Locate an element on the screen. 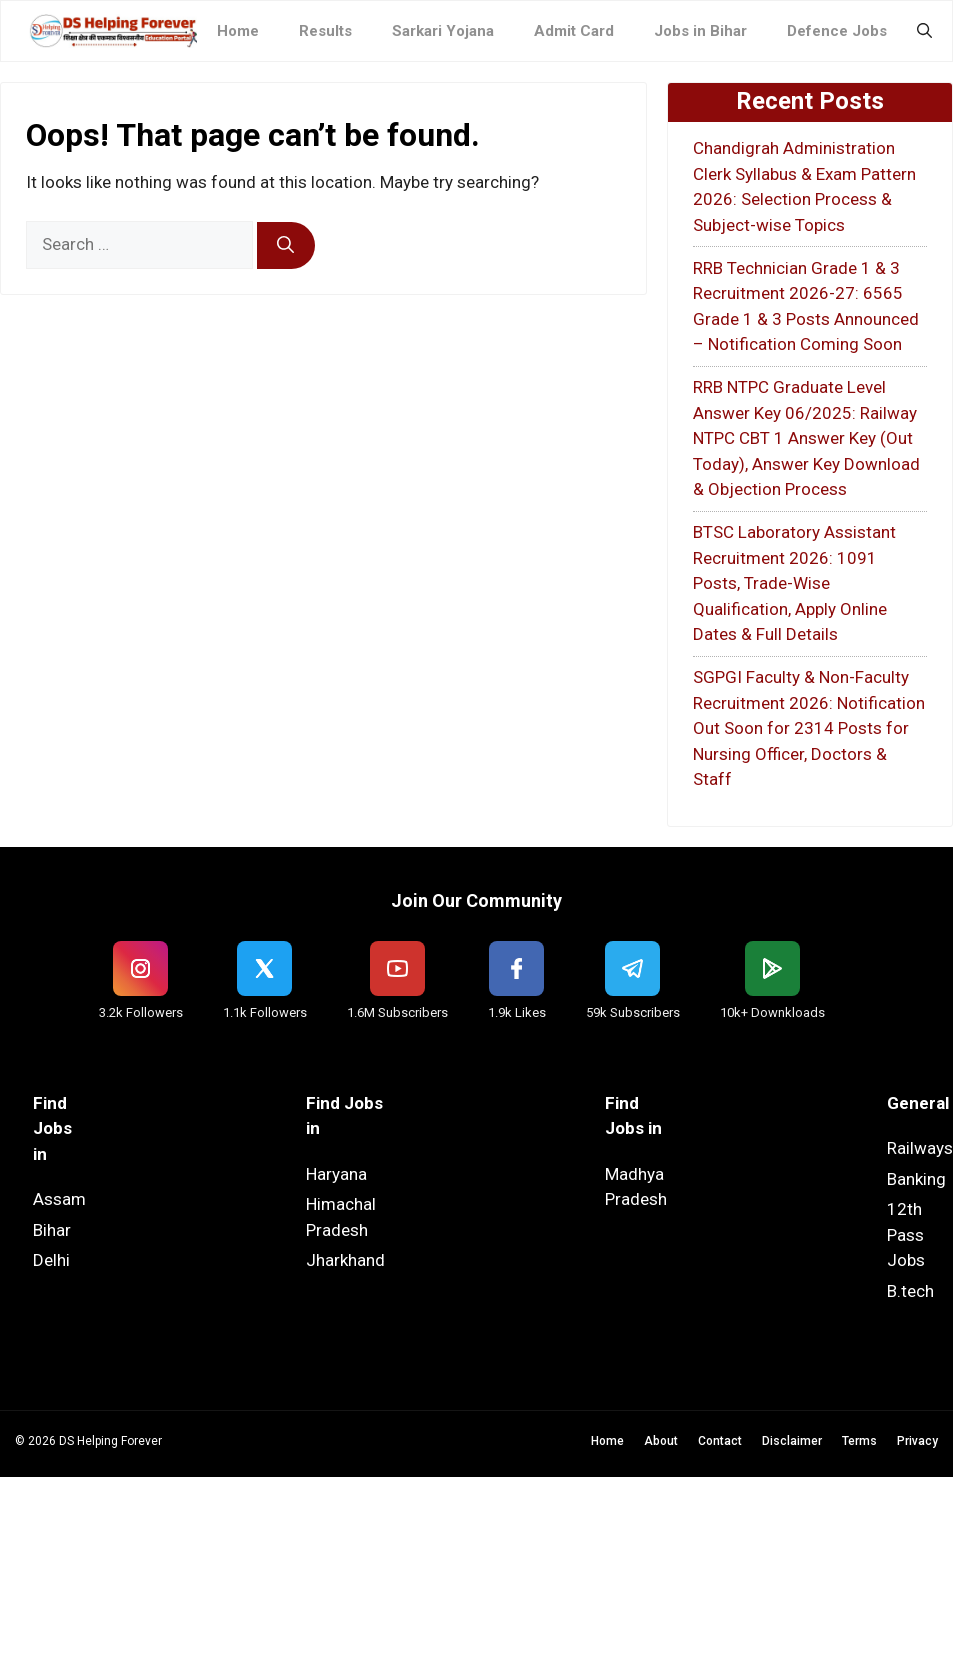 The image size is (953, 1655). Home is located at coordinates (238, 31).